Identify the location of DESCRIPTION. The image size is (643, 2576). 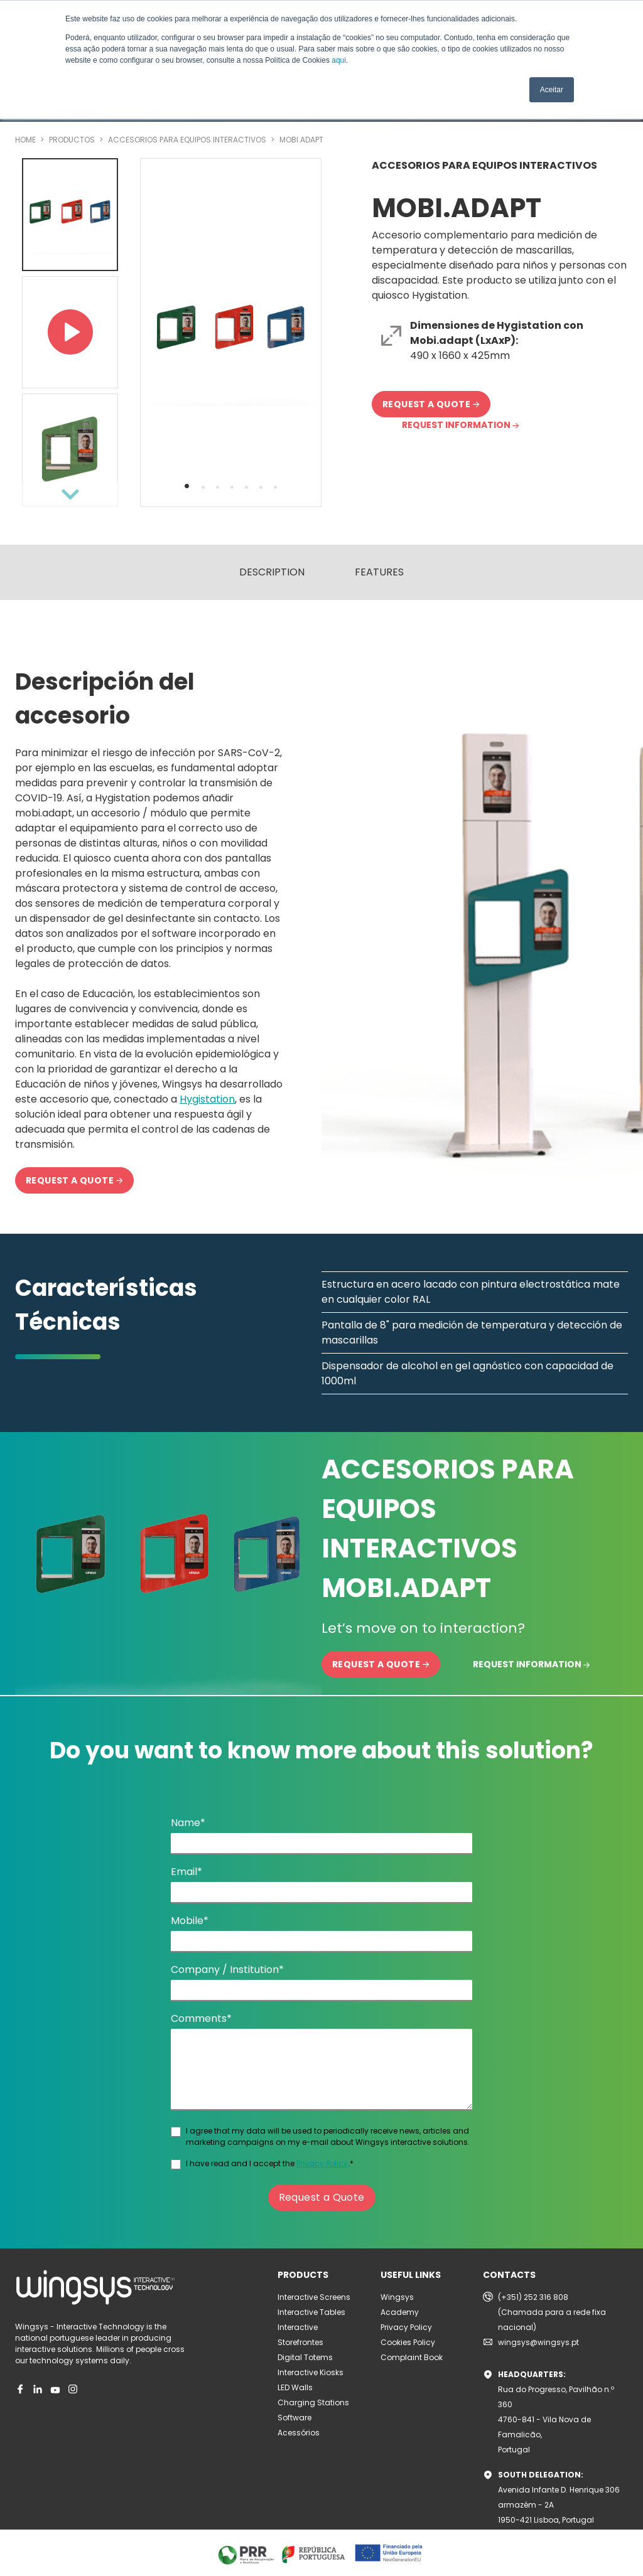
(272, 572).